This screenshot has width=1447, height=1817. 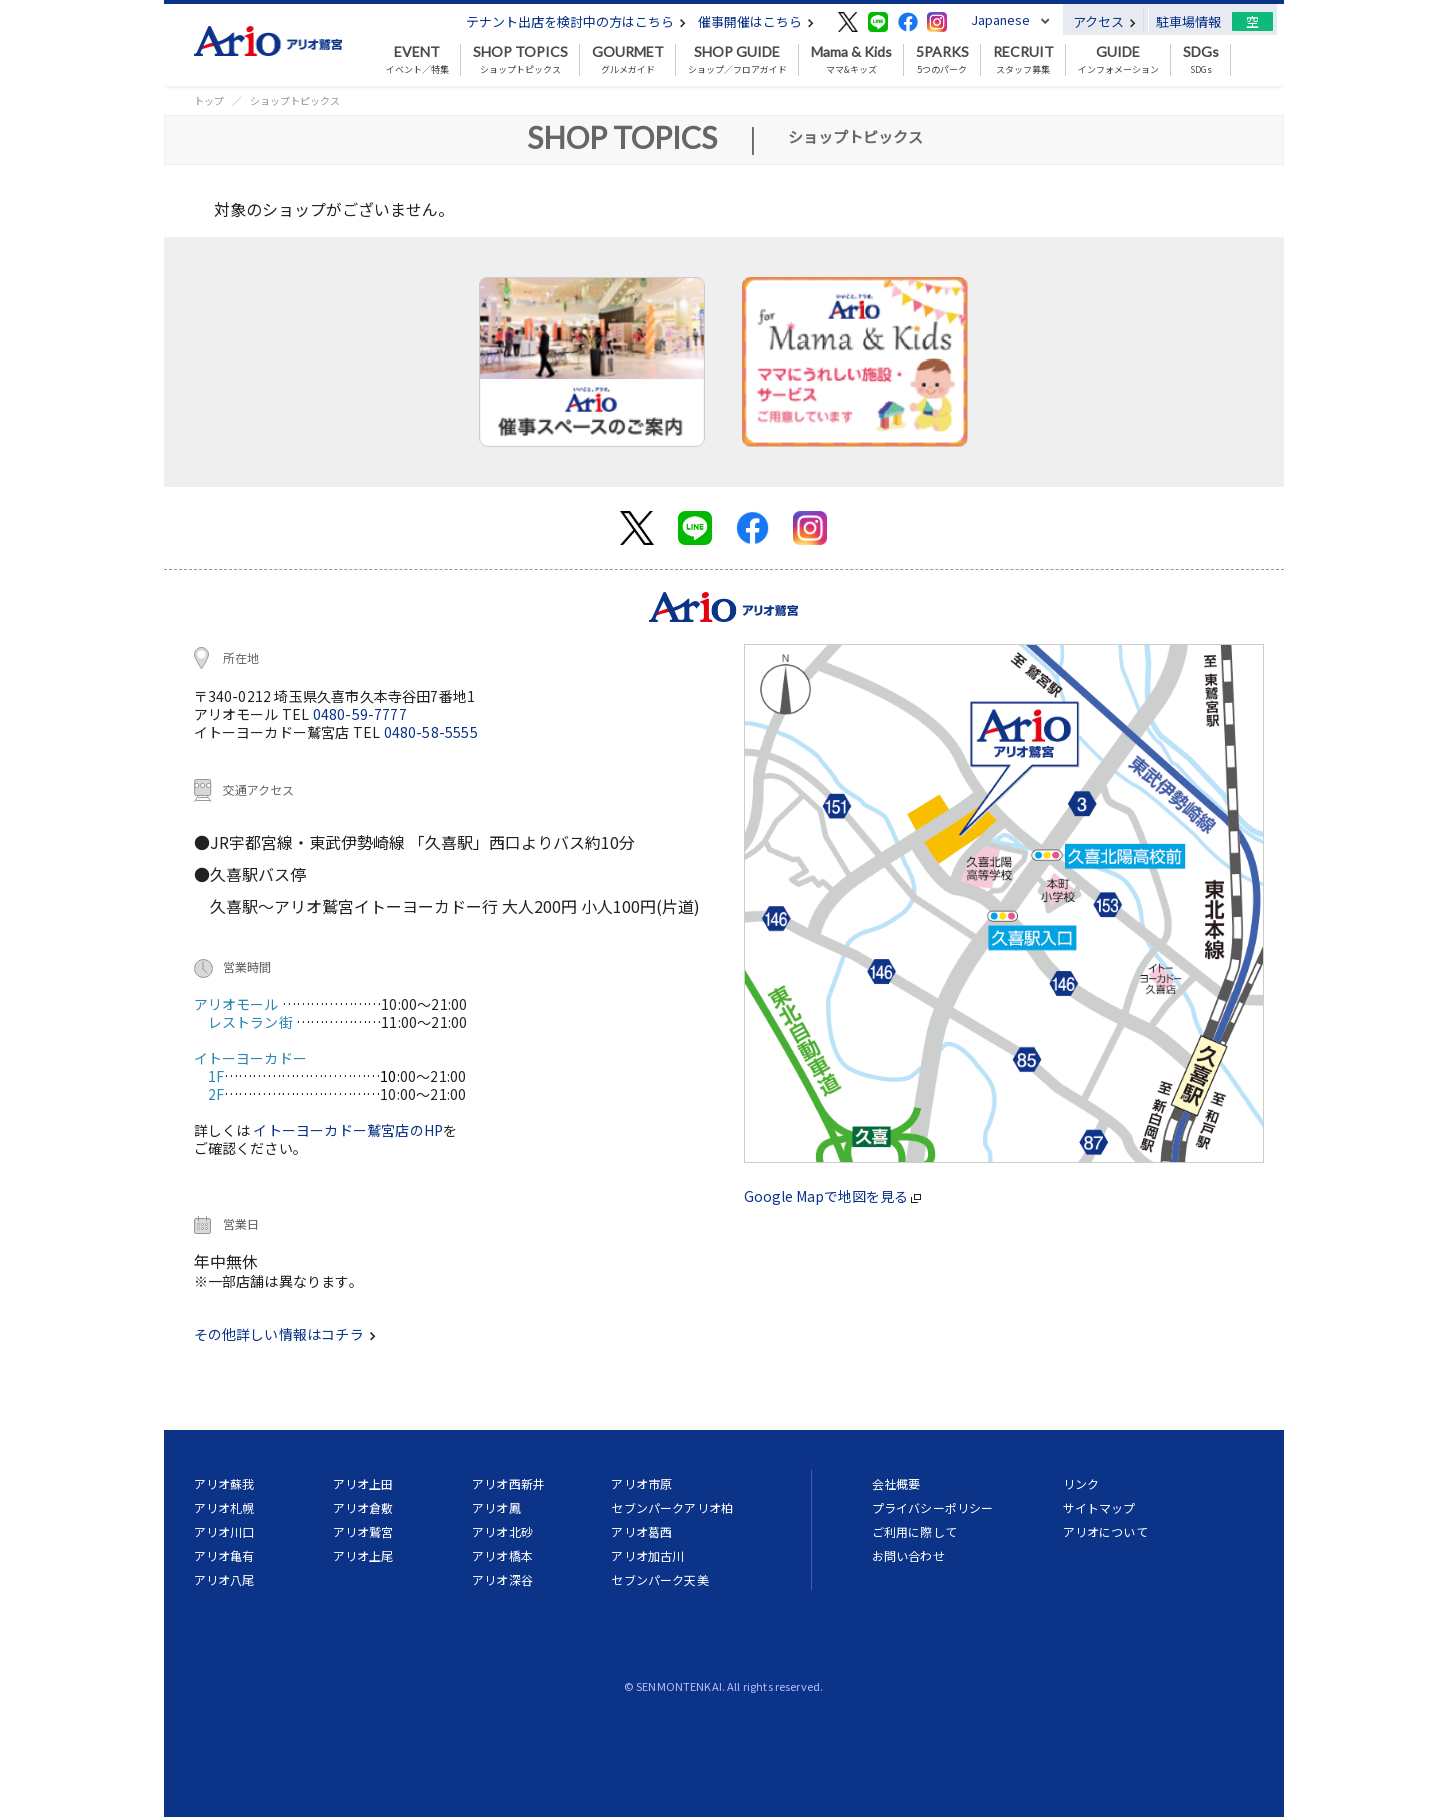 I want to click on リンク, so click(x=1081, y=1483).